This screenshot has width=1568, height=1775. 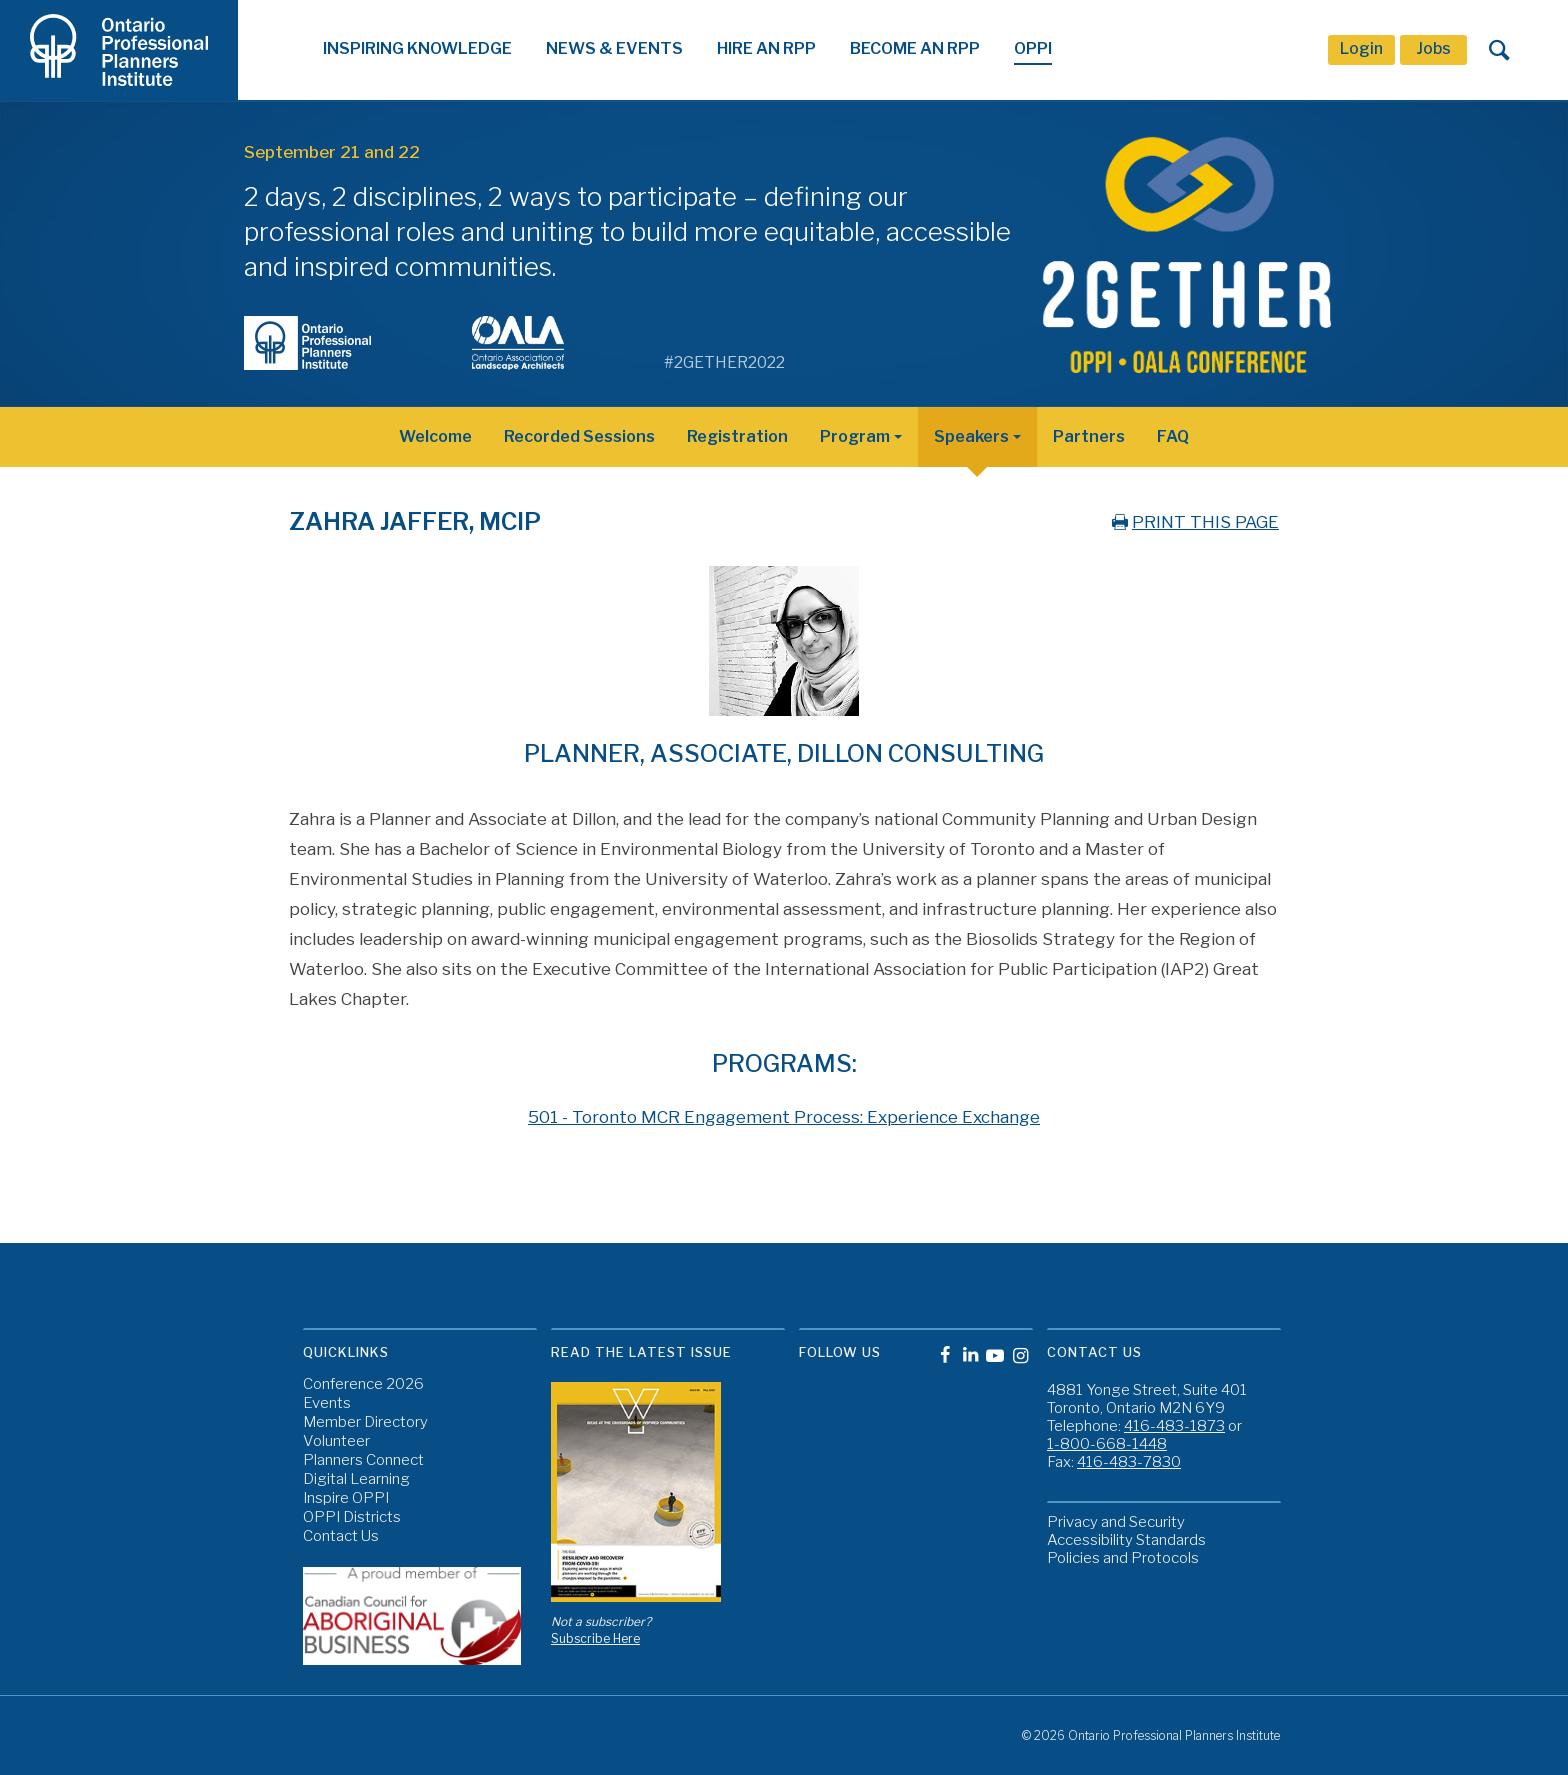 What do you see at coordinates (737, 436) in the screenshot?
I see `Registration` at bounding box center [737, 436].